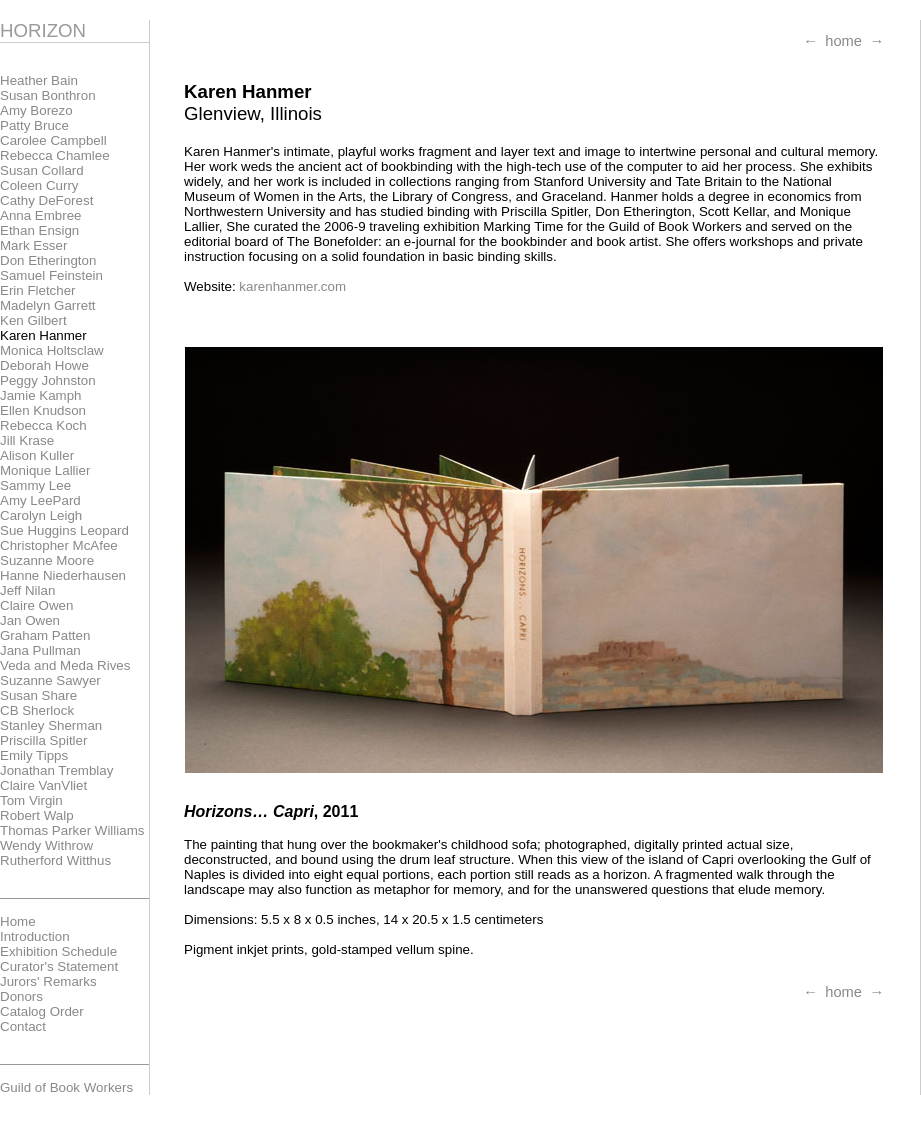 The width and height of the screenshot is (921, 1135). Describe the element at coordinates (30, 620) in the screenshot. I see `Jan Owen` at that location.